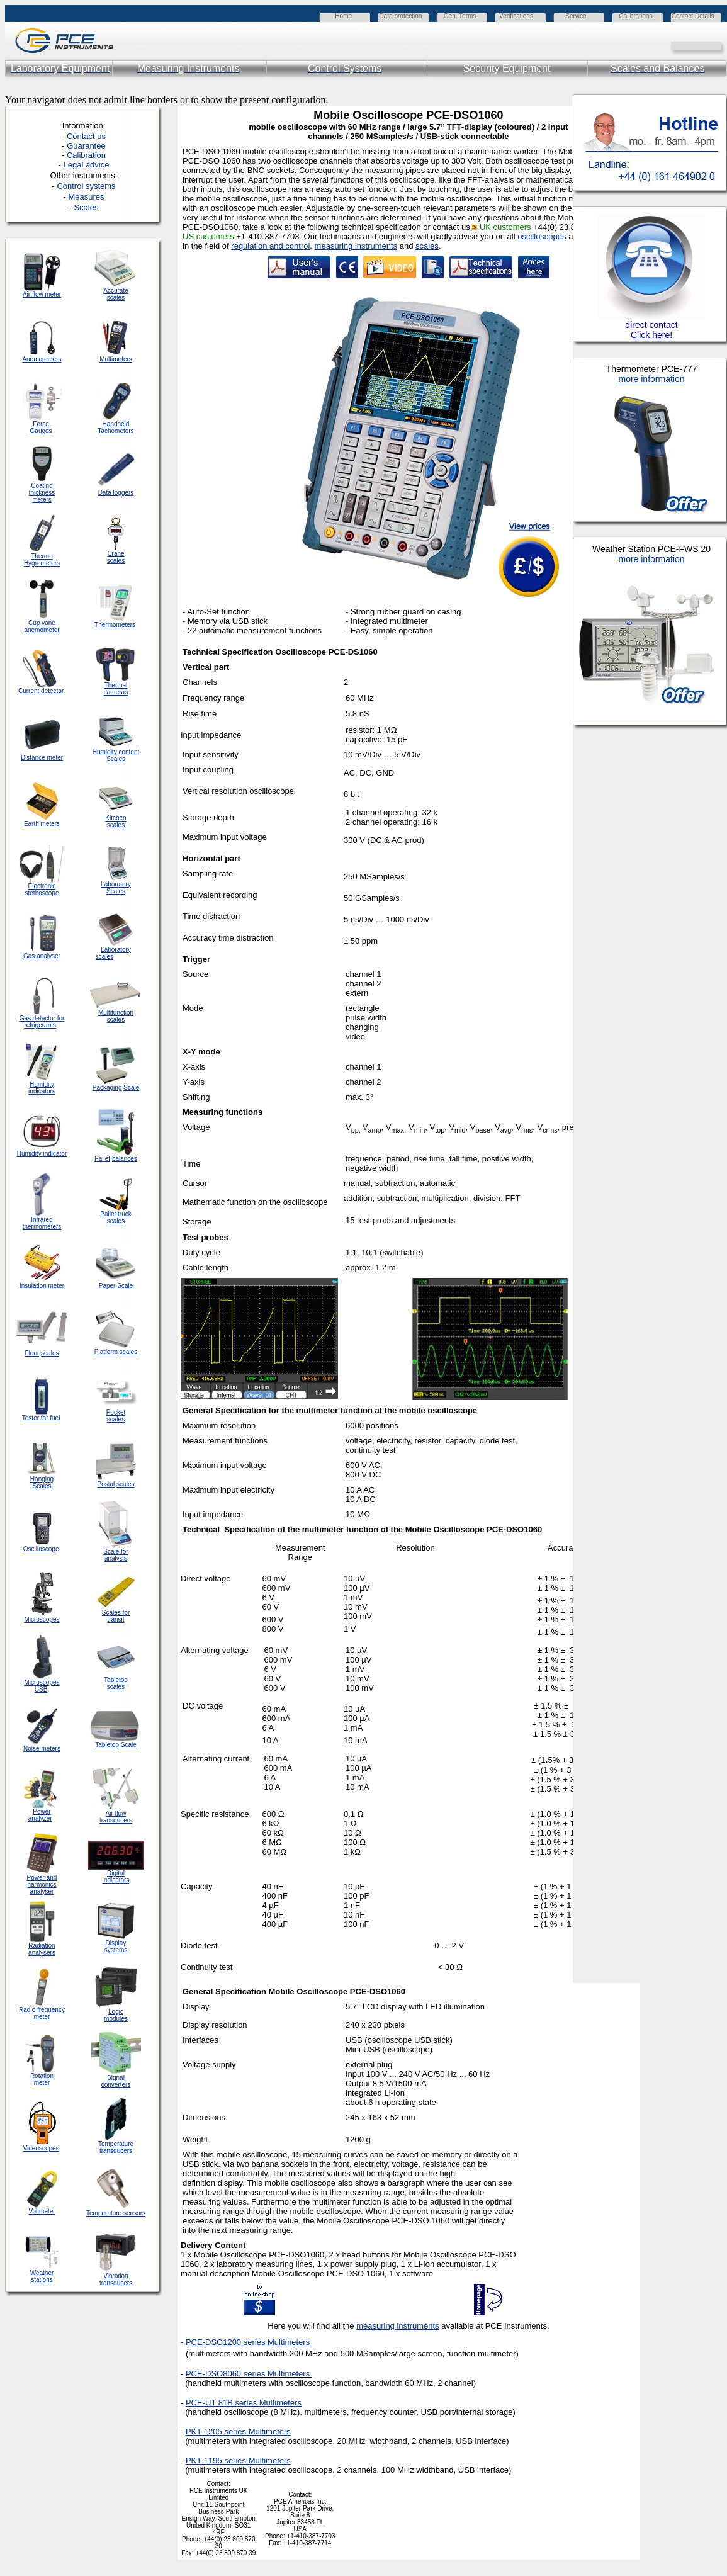 Image resolution: width=727 pixels, height=2576 pixels. What do you see at coordinates (115, 427) in the screenshot?
I see `Handheld Tachometers` at bounding box center [115, 427].